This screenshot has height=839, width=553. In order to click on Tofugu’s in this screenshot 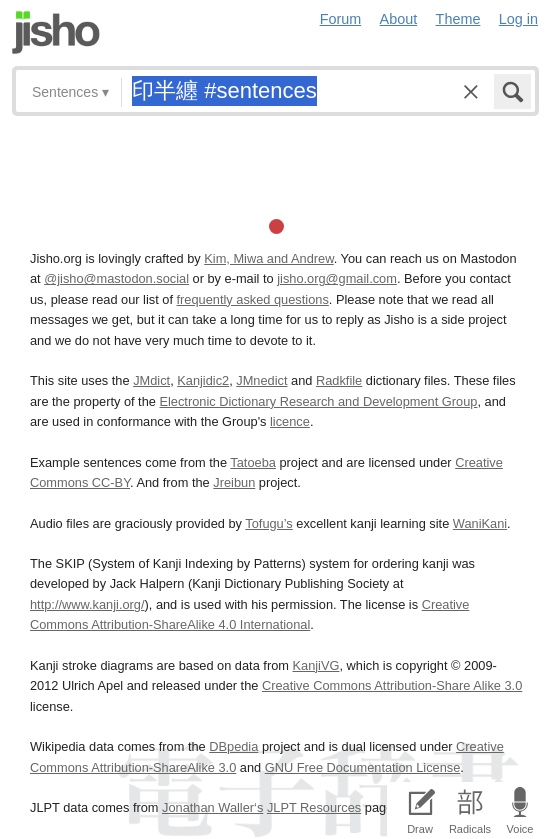, I will do `click(268, 523)`.